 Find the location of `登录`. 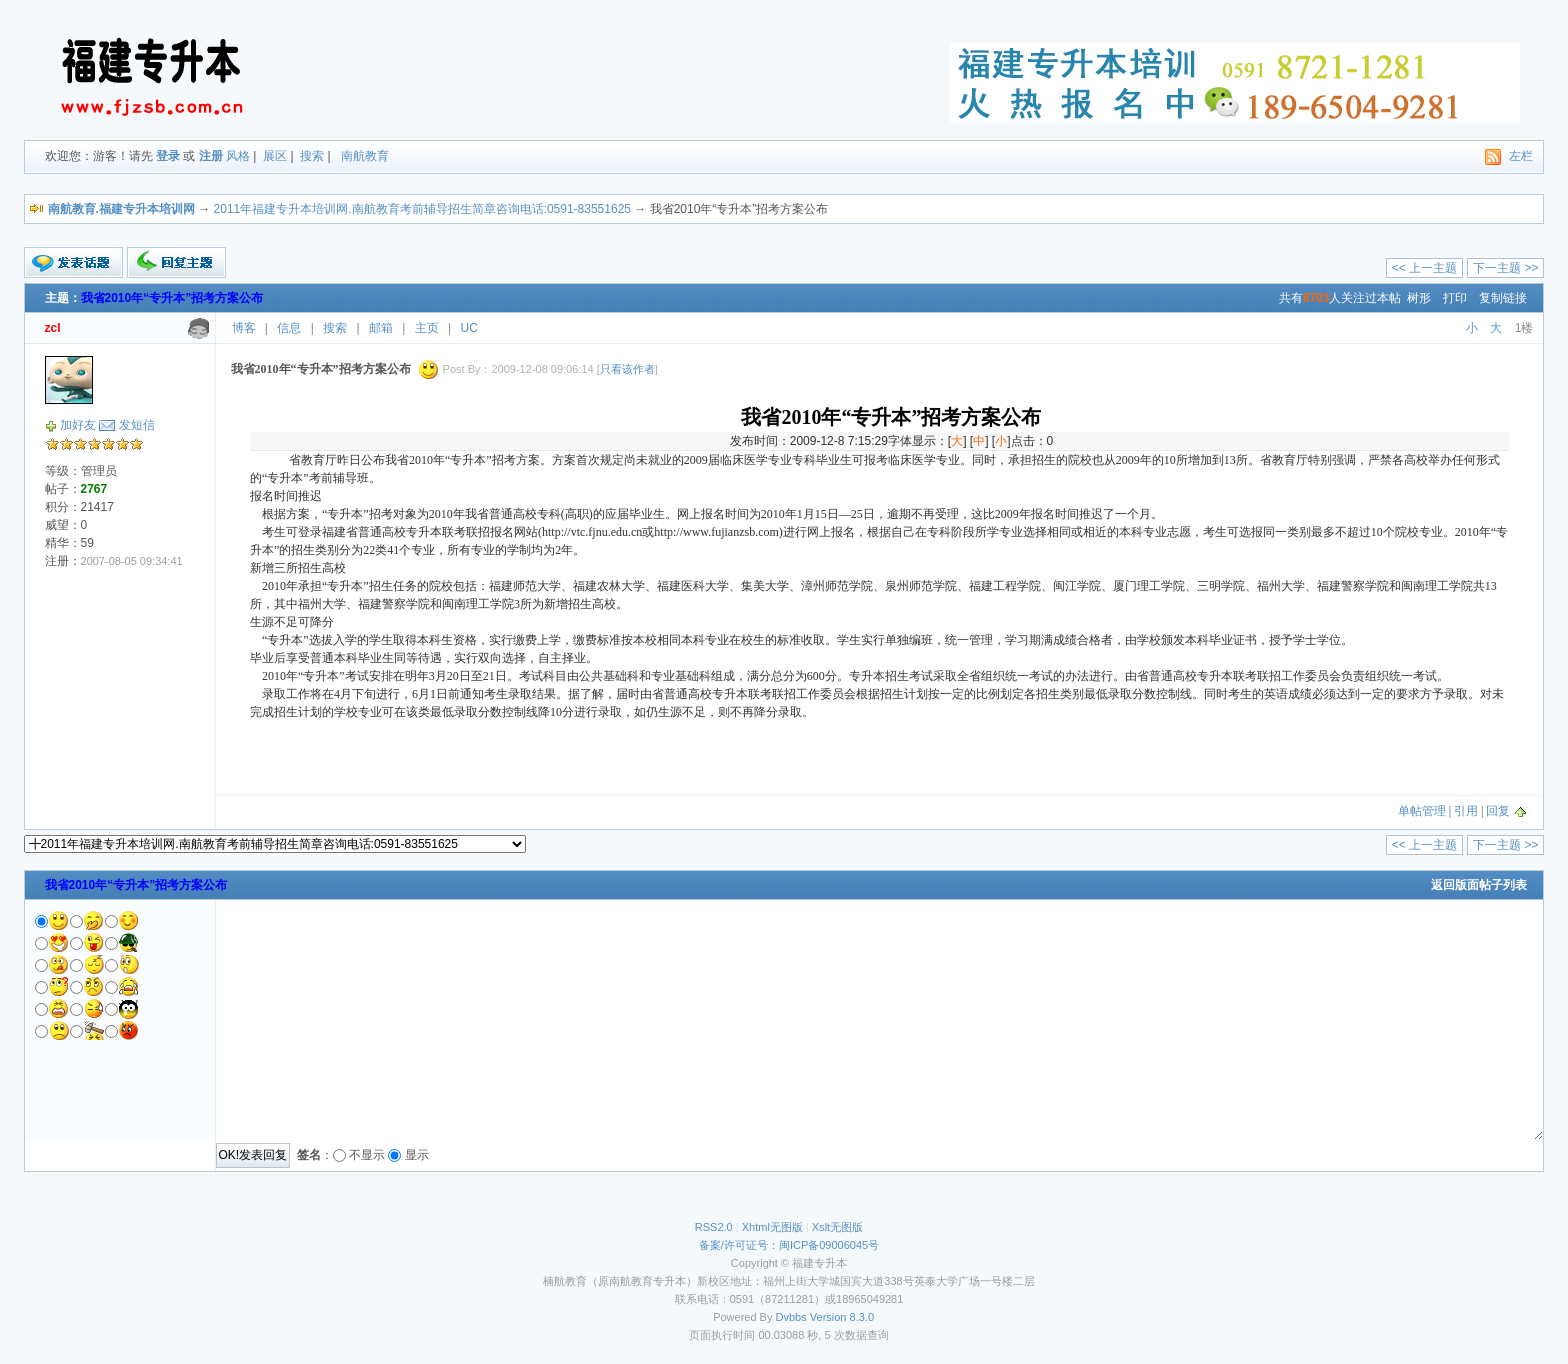

登录 is located at coordinates (168, 156).